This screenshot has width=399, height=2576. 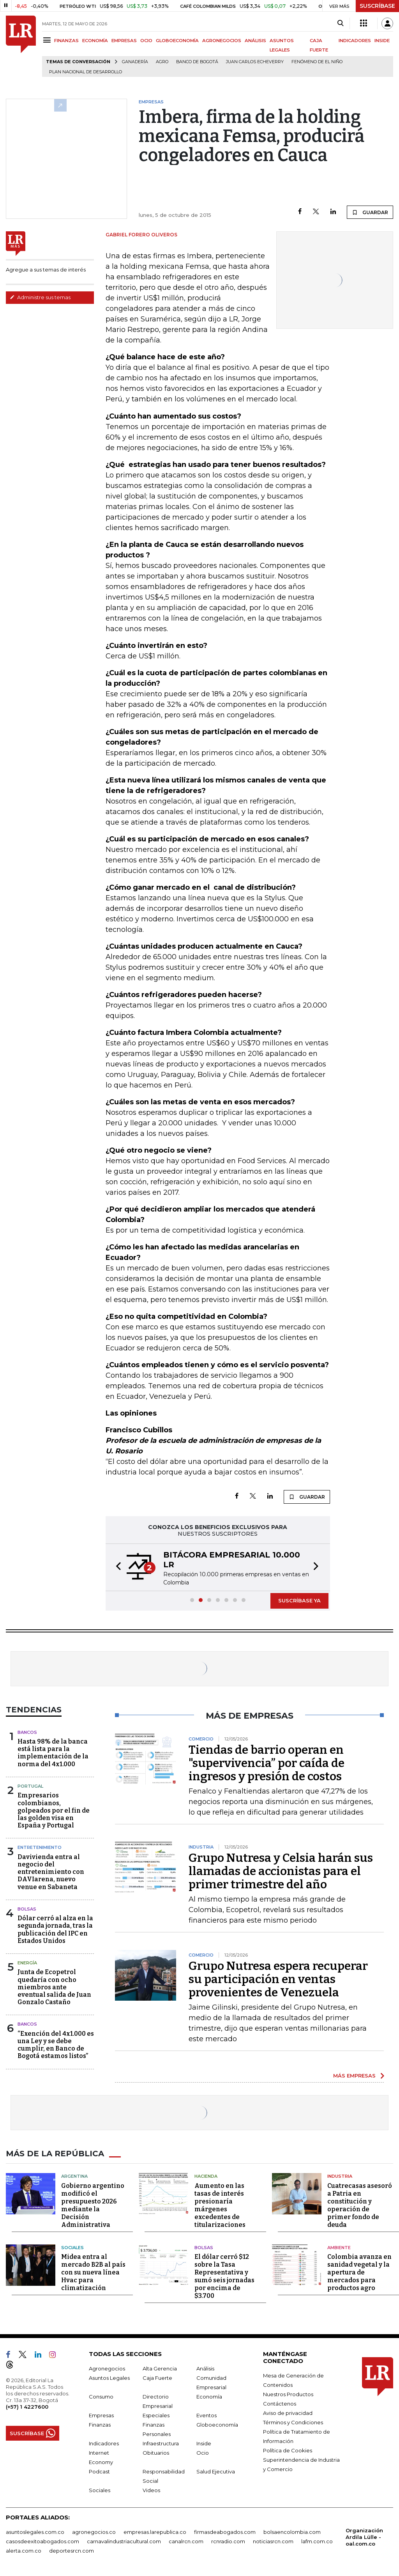 I want to click on Portugal, so click(x=30, y=1786).